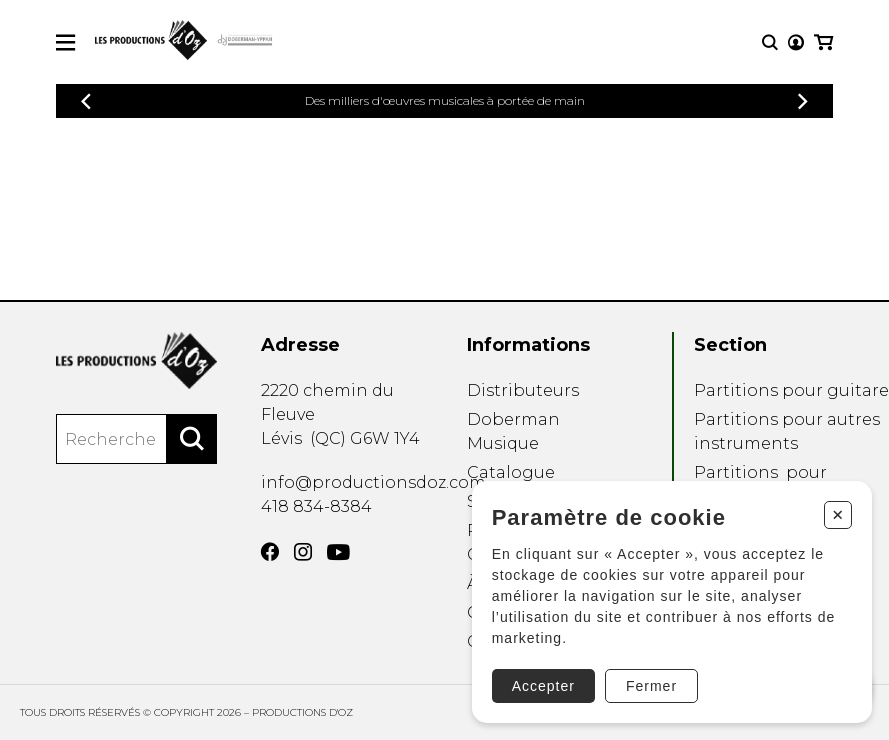 The width and height of the screenshot is (889, 740). Describe the element at coordinates (542, 685) in the screenshot. I see `Accepter` at that location.